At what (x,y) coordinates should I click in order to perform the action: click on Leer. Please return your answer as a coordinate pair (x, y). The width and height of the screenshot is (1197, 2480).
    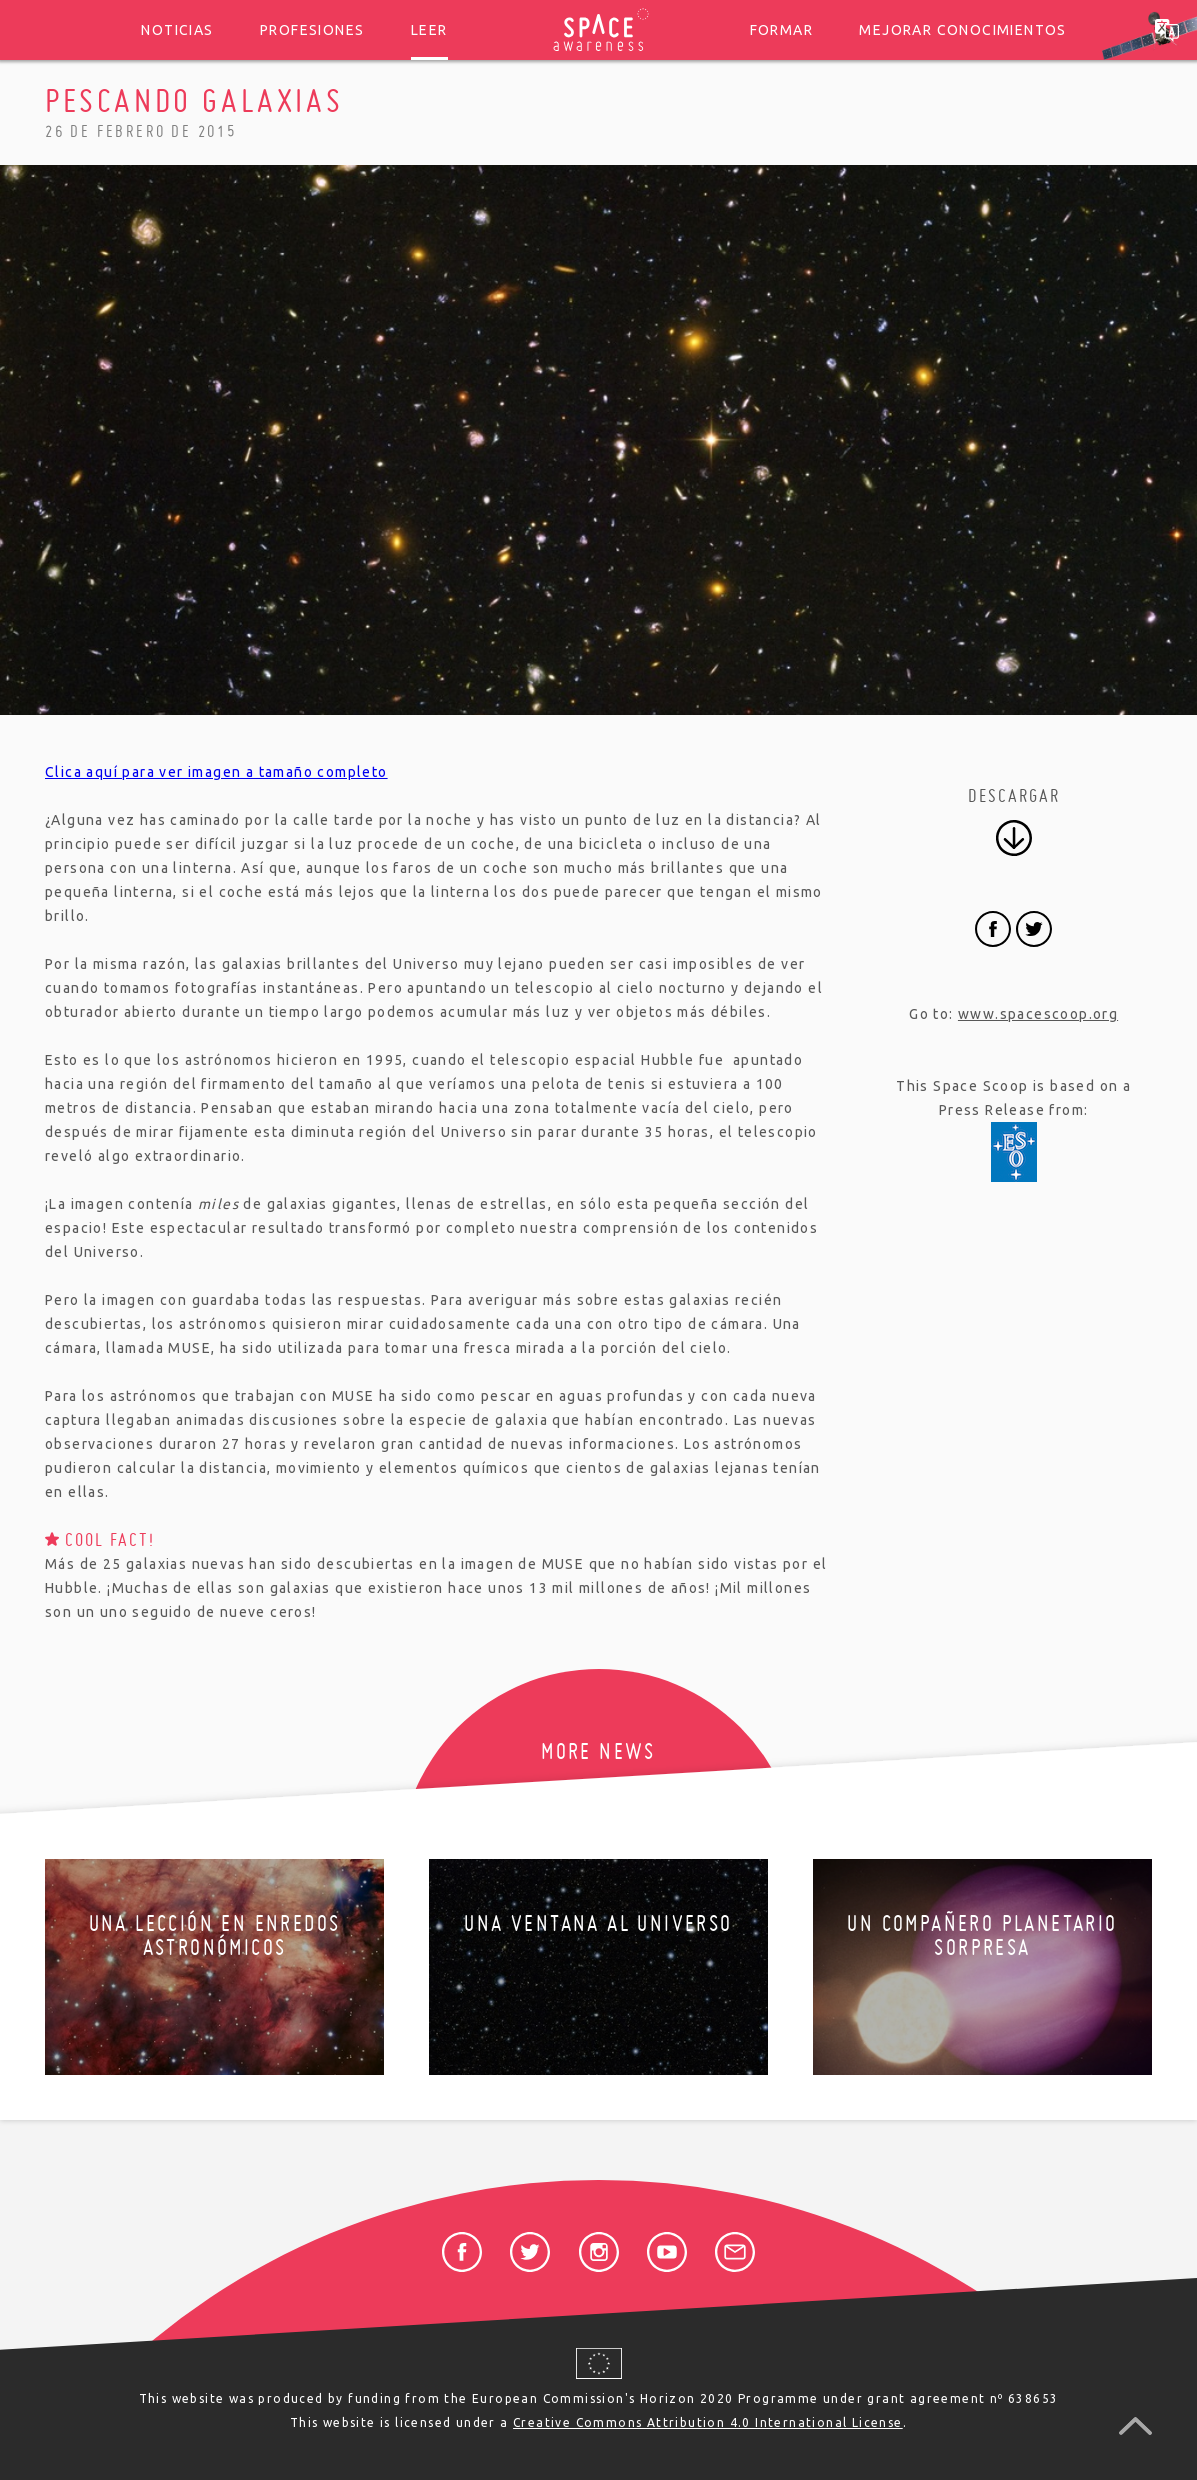
    Looking at the image, I should click on (429, 30).